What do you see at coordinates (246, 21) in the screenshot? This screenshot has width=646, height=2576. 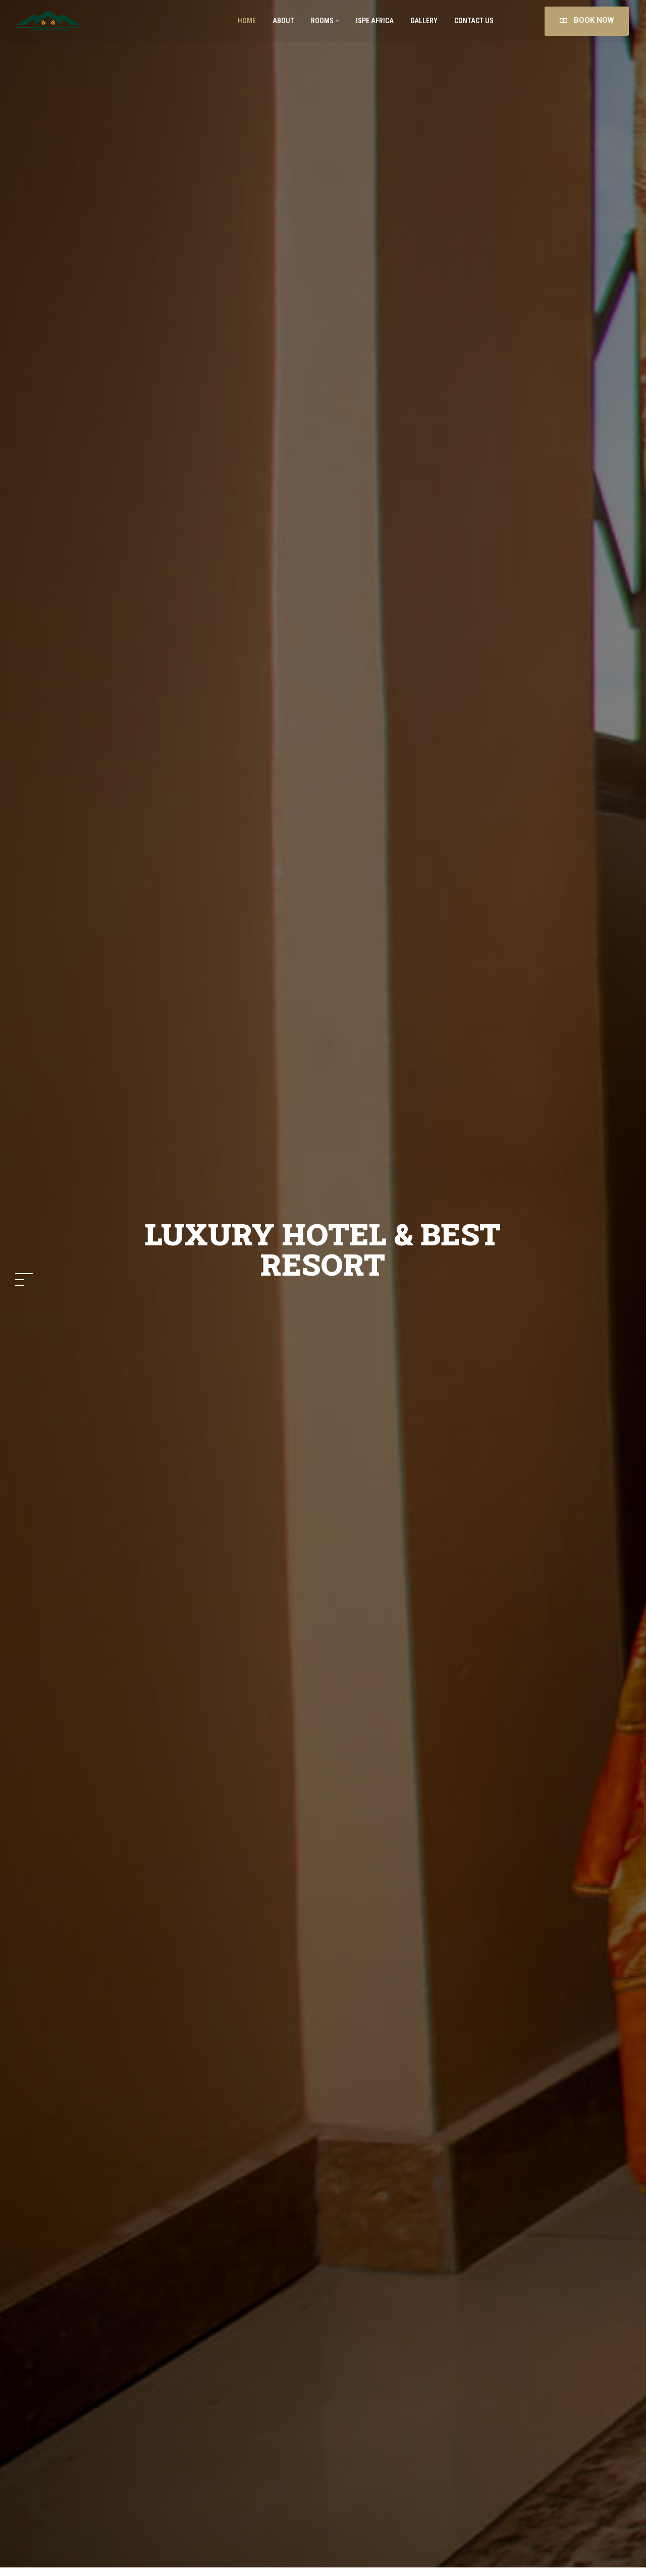 I see `Home` at bounding box center [246, 21].